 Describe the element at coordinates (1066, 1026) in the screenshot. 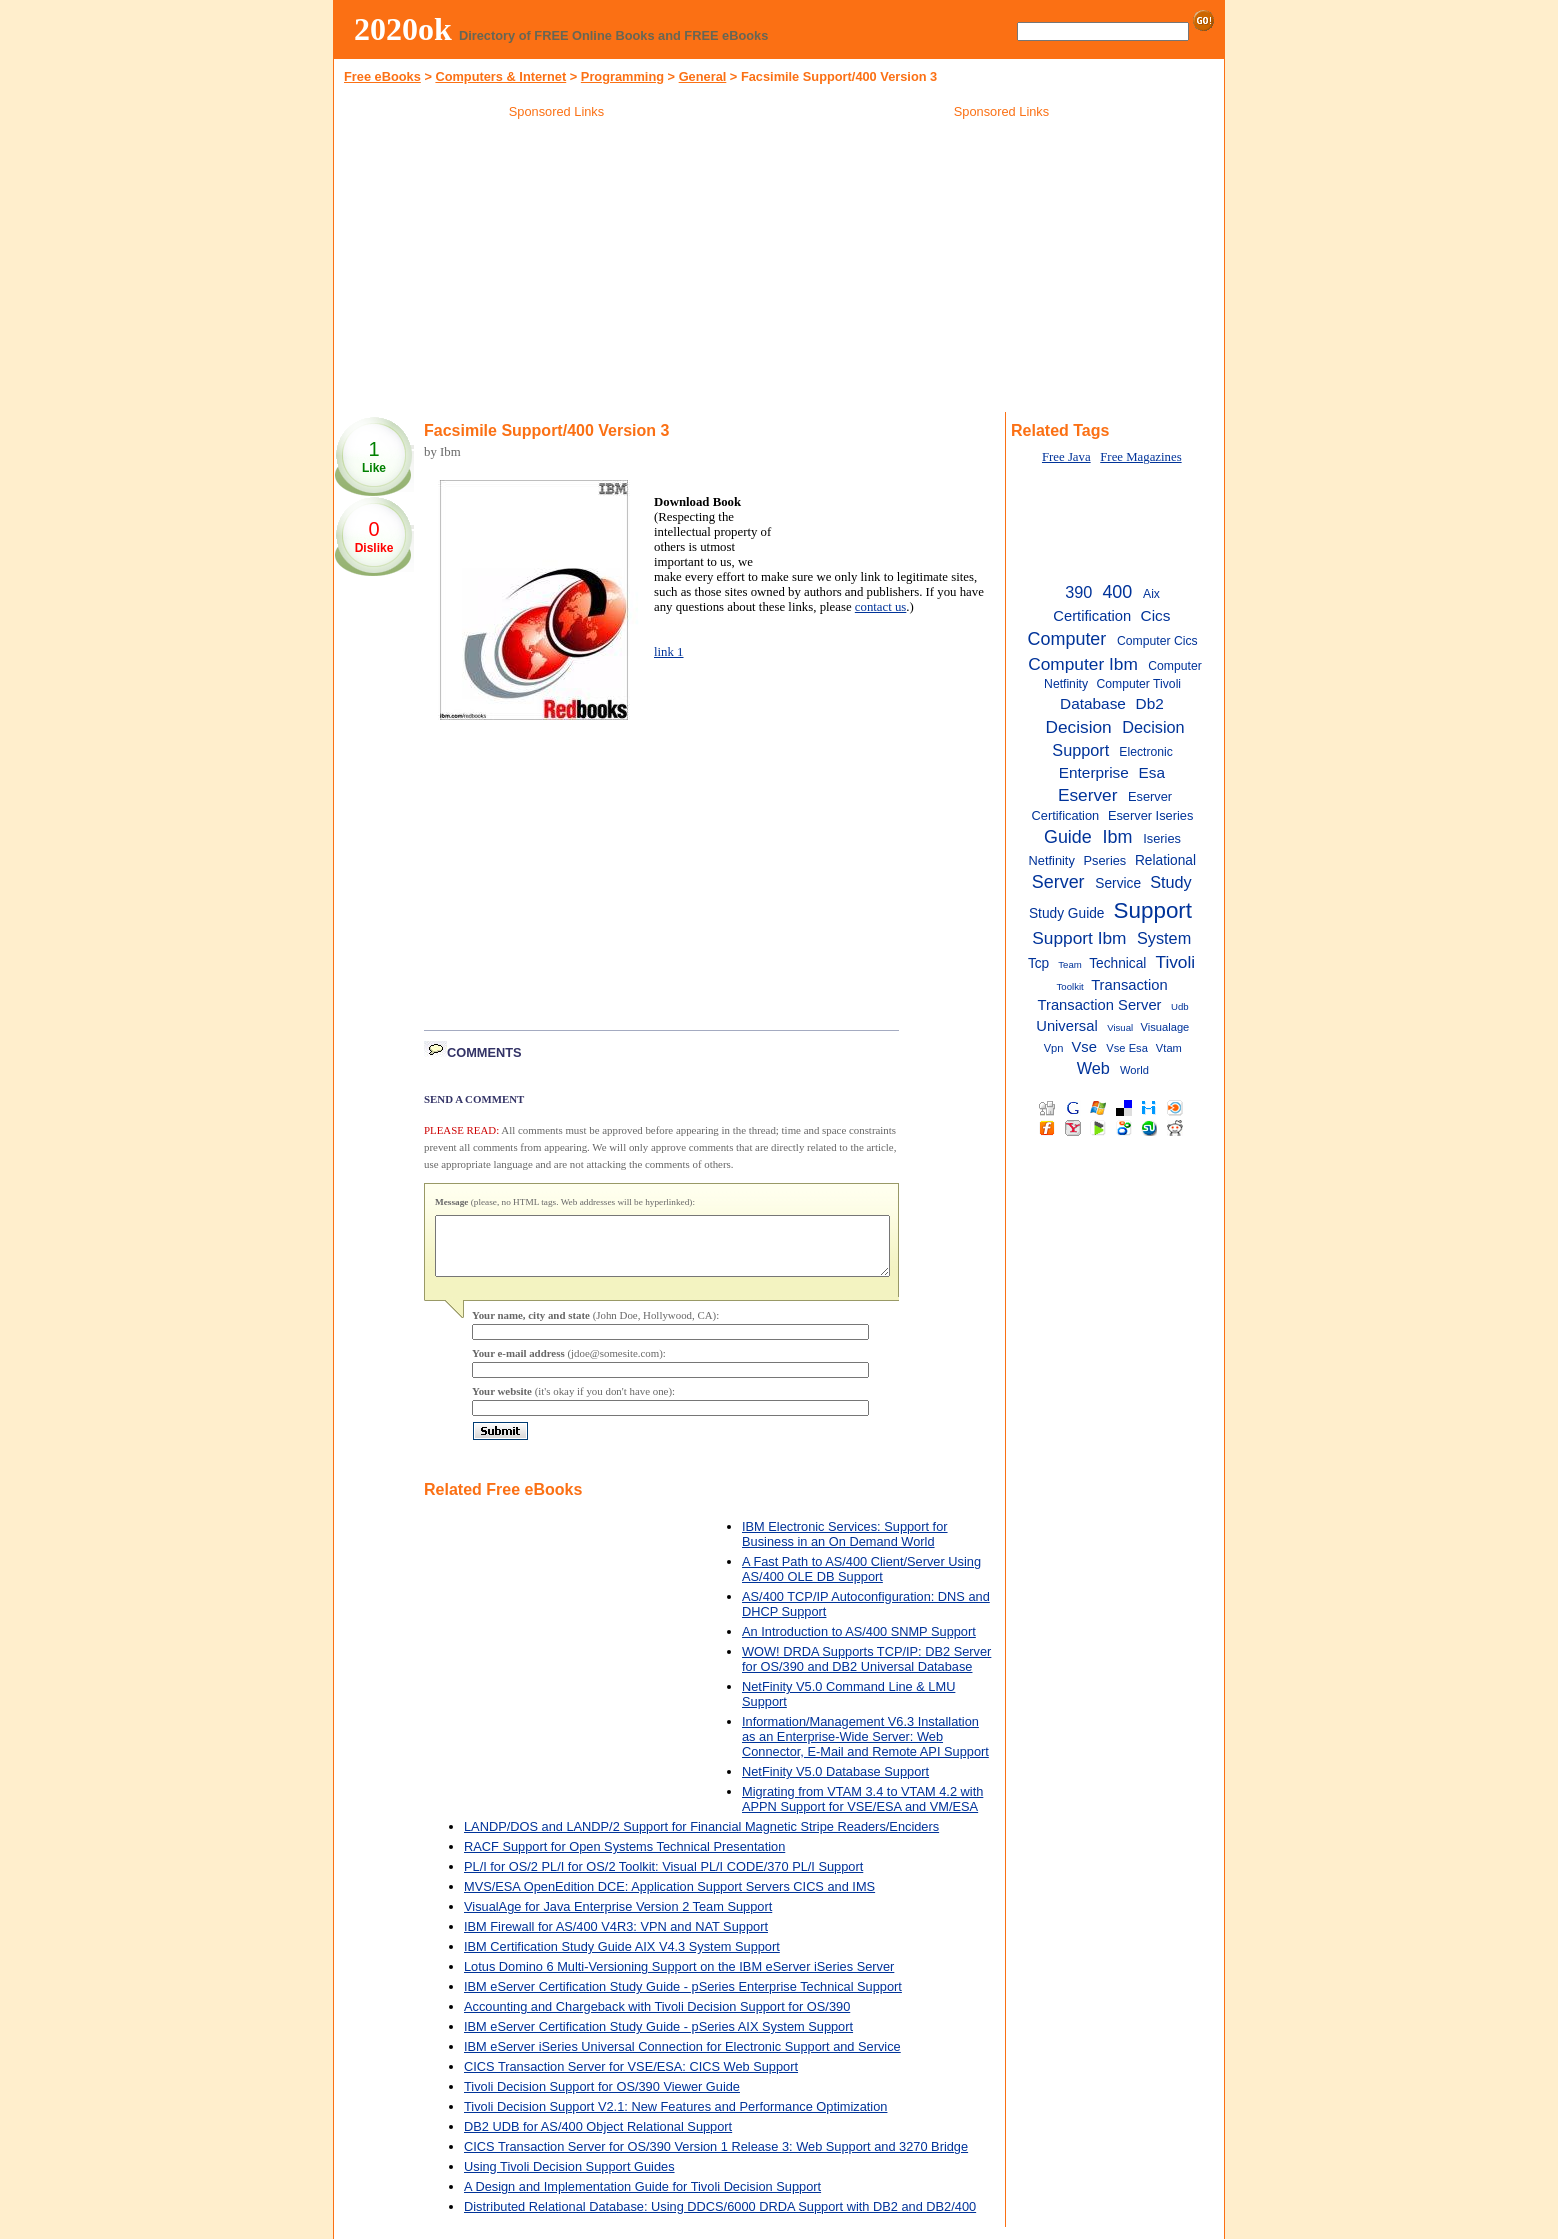

I see `Universal` at that location.